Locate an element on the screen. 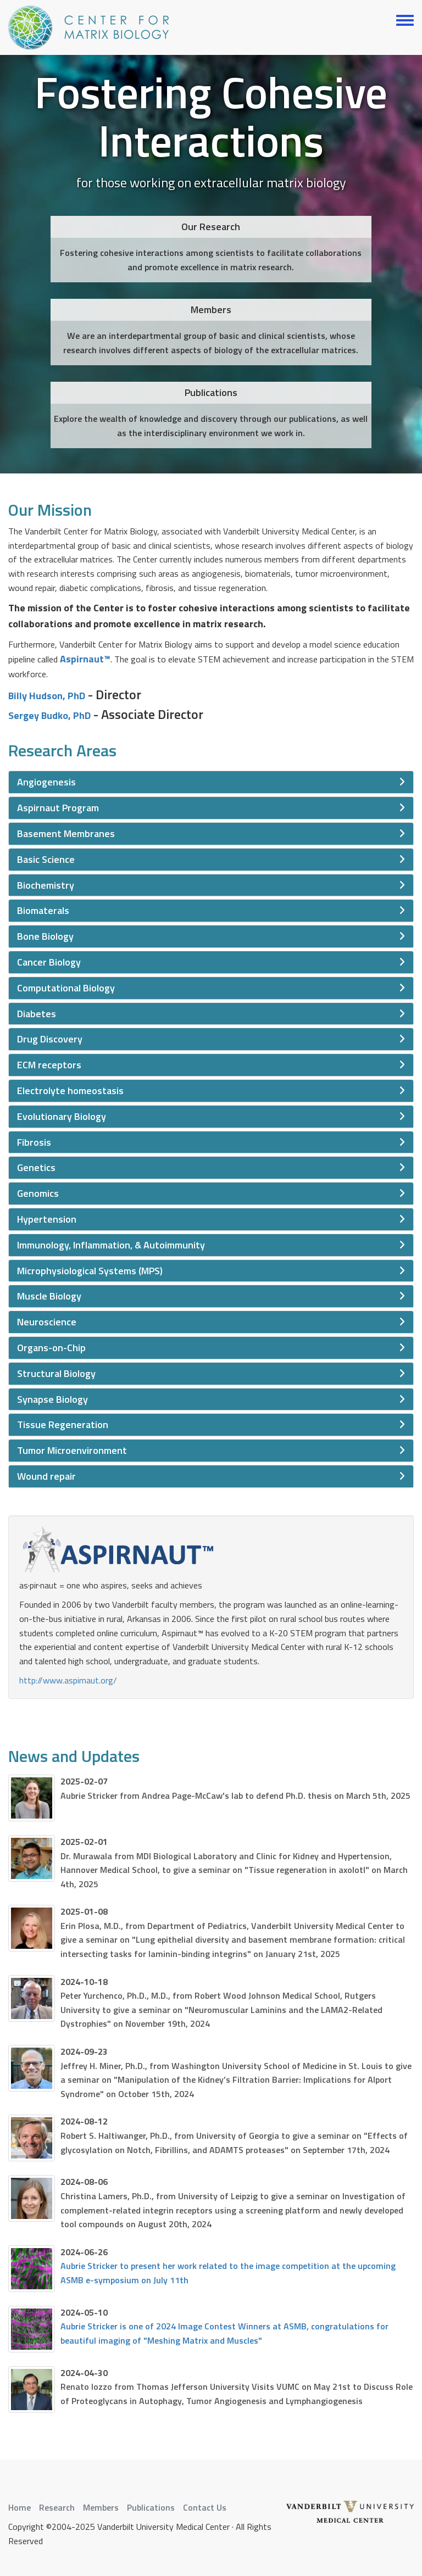 This screenshot has width=422, height=2576. Genomics [button] is located at coordinates (38, 1193).